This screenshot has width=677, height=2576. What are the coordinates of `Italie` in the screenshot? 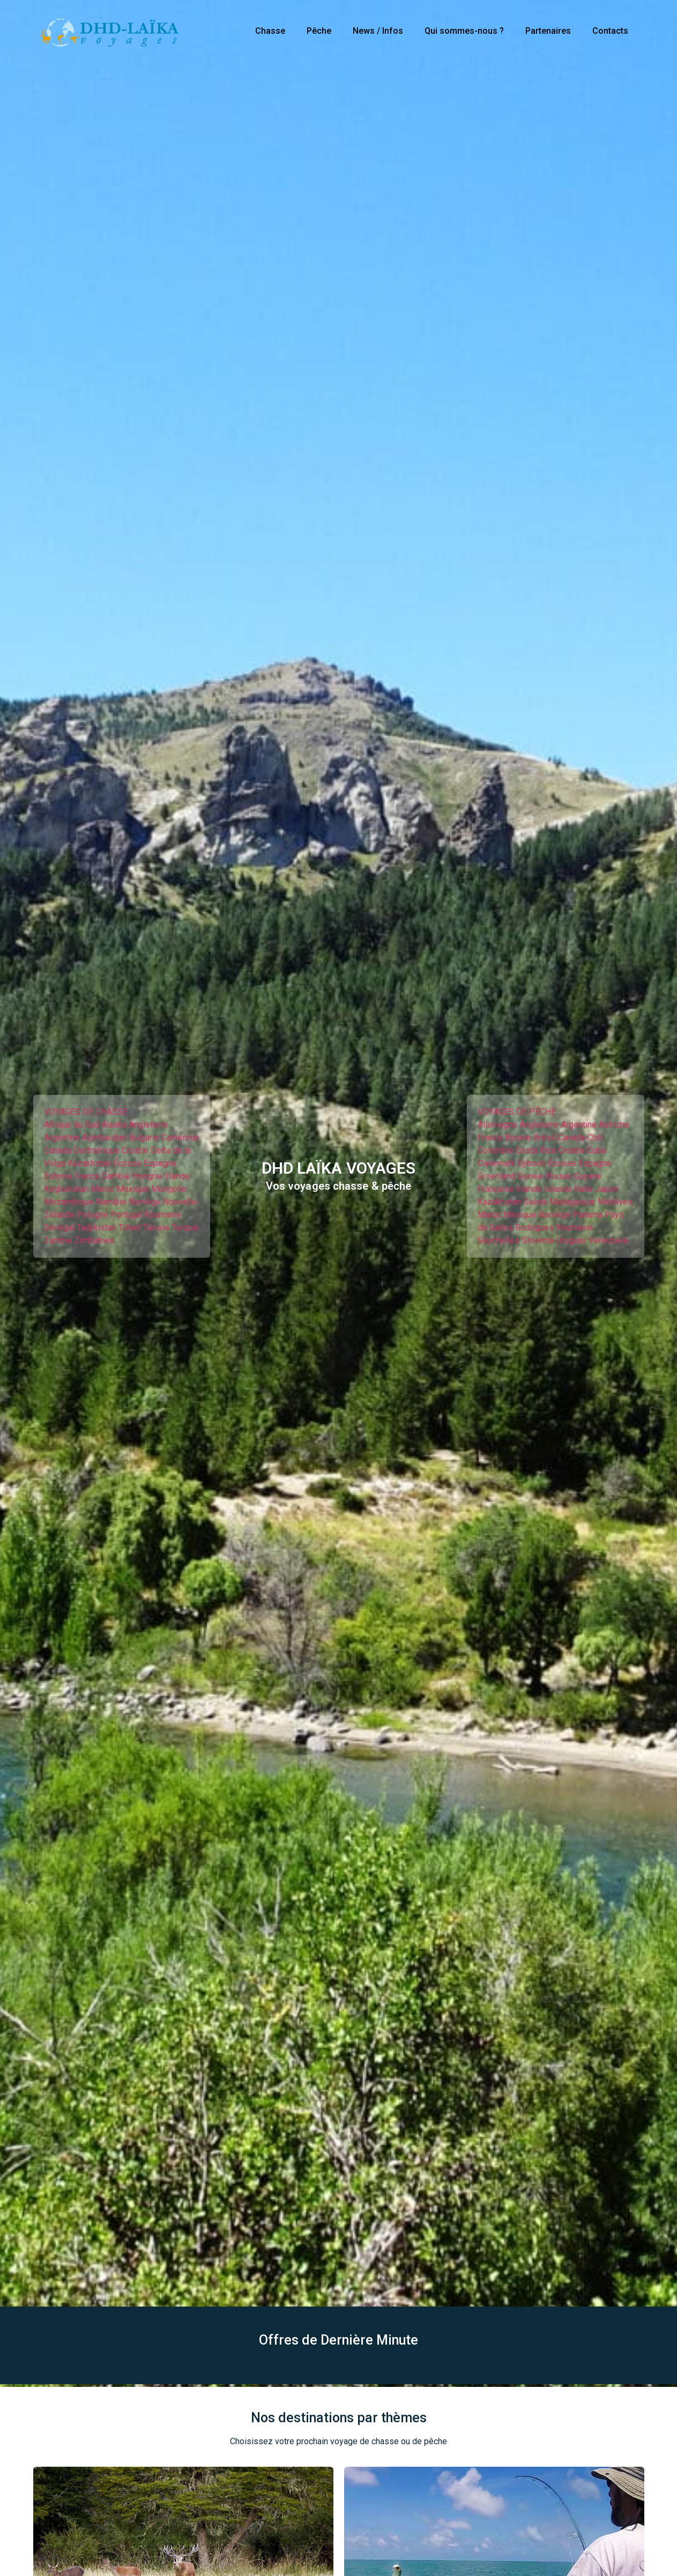 It's located at (583, 1189).